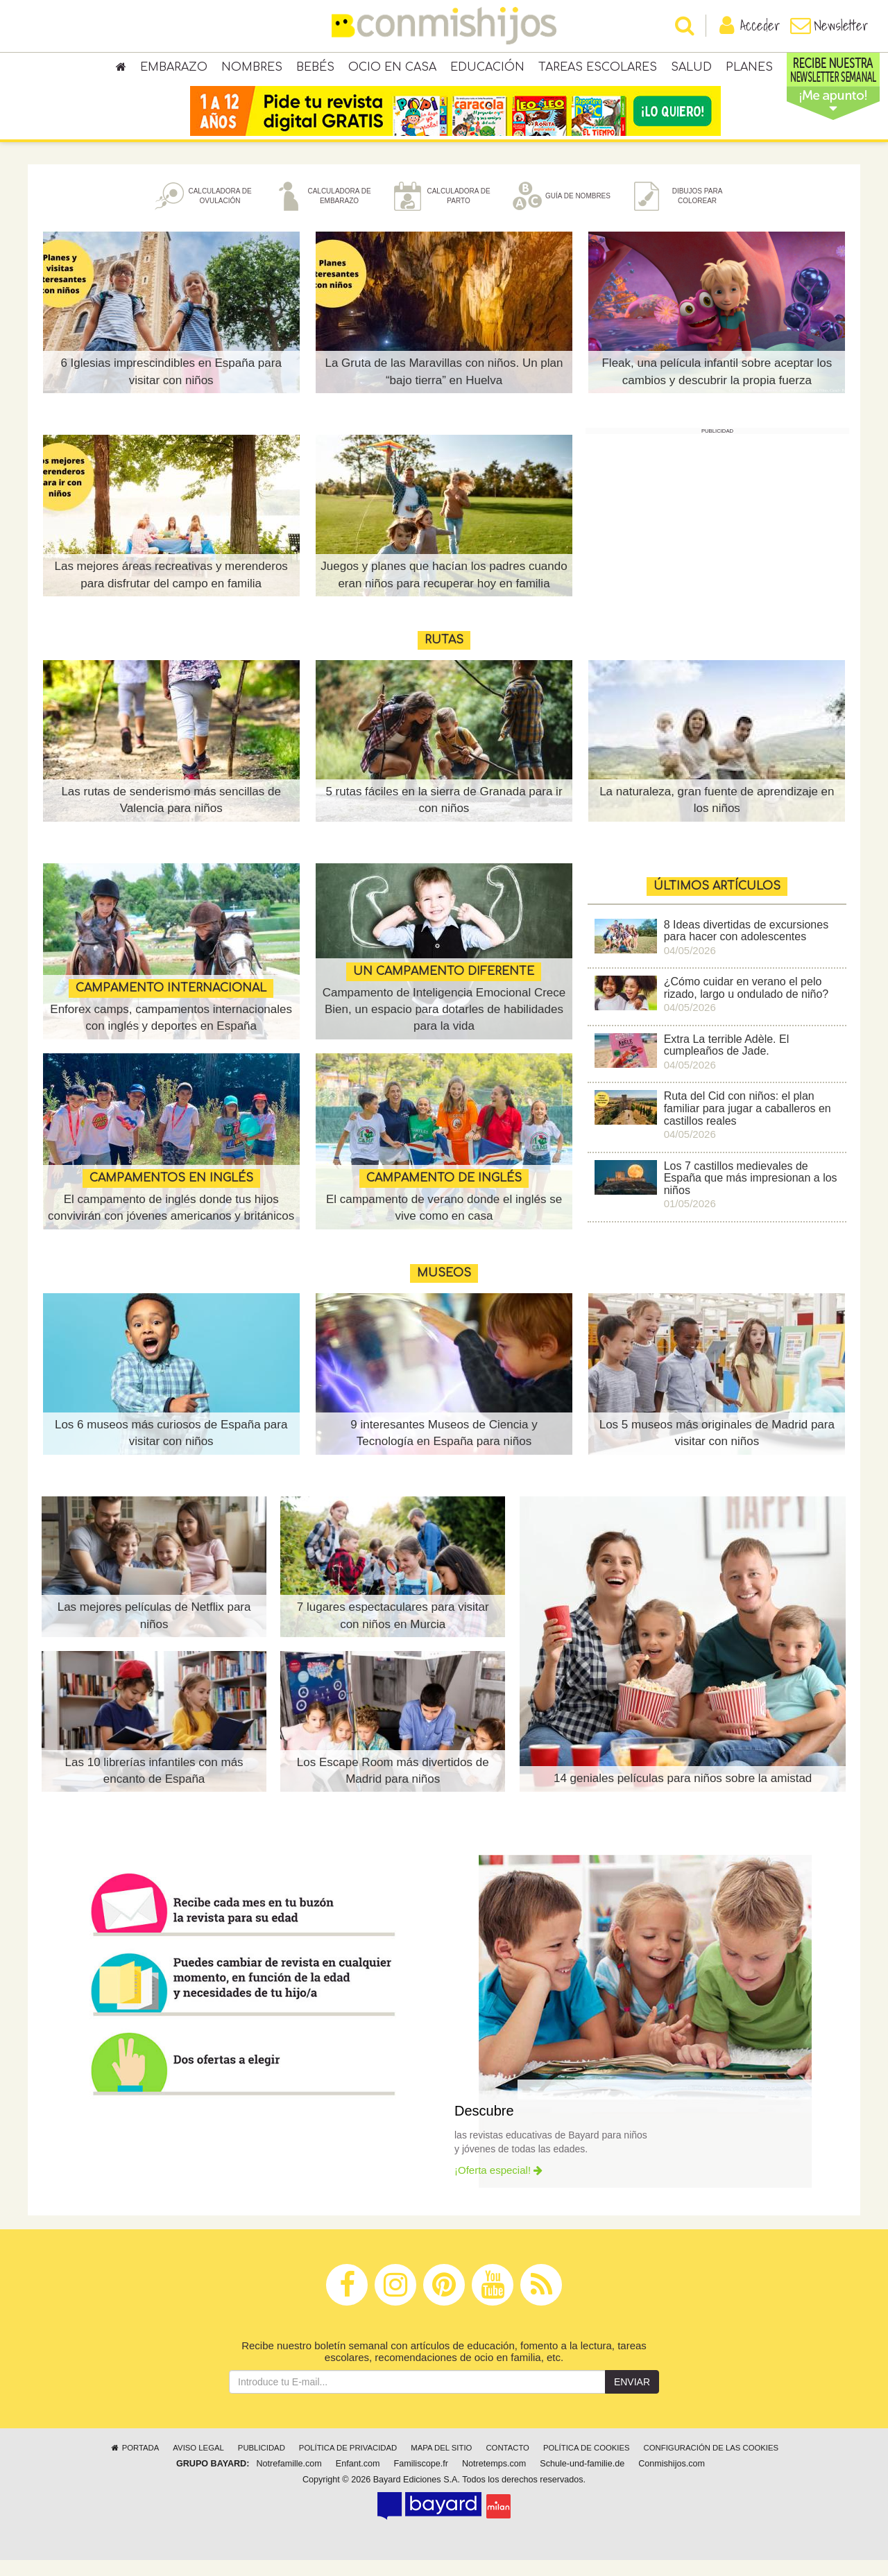 This screenshot has width=888, height=2576. What do you see at coordinates (586, 2464) in the screenshot?
I see `Política de cookies` at bounding box center [586, 2464].